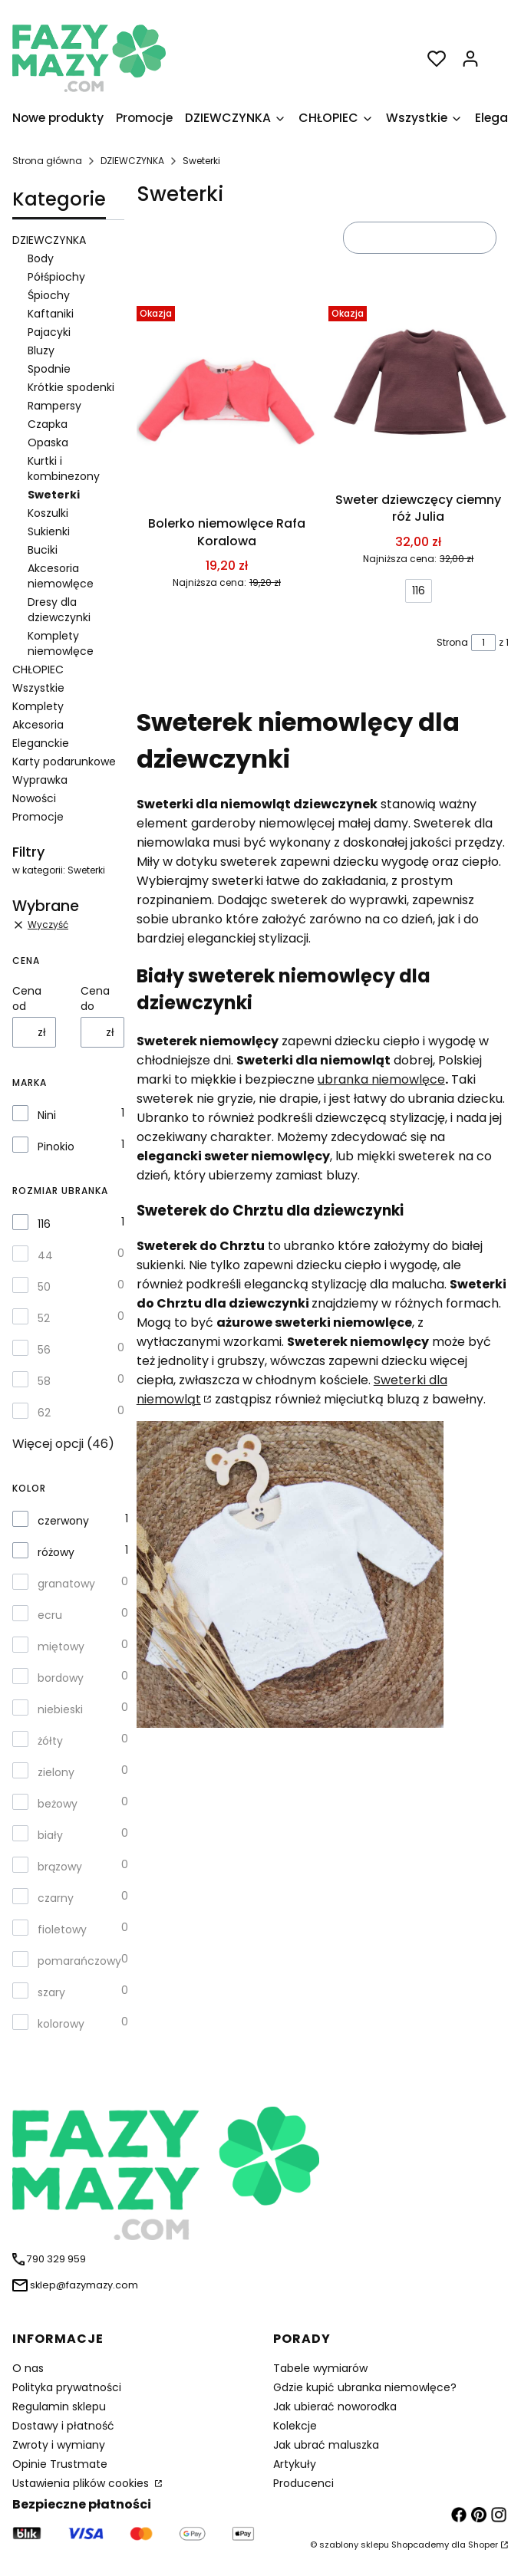  Describe the element at coordinates (49, 369) in the screenshot. I see `Spodnie` at that location.